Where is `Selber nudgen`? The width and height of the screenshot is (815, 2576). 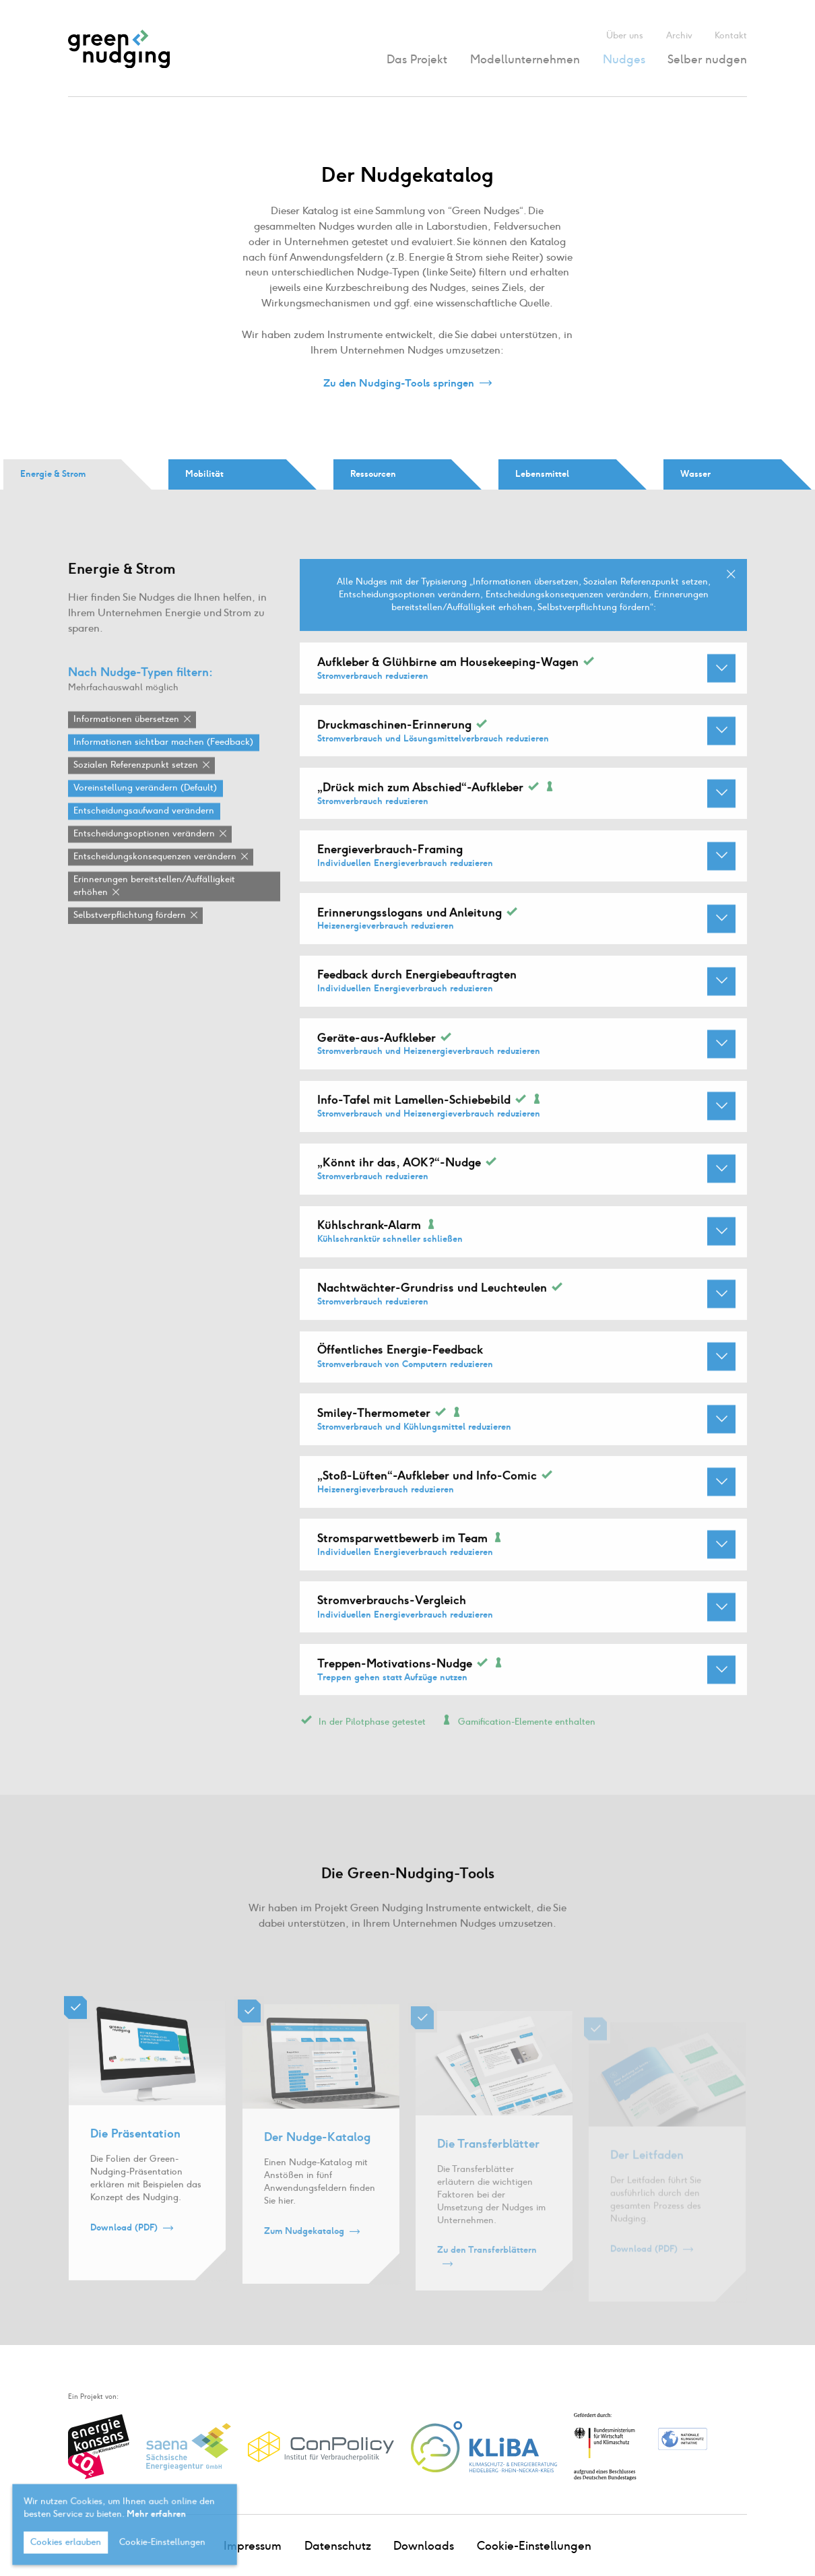
Selber nudgen is located at coordinates (707, 59).